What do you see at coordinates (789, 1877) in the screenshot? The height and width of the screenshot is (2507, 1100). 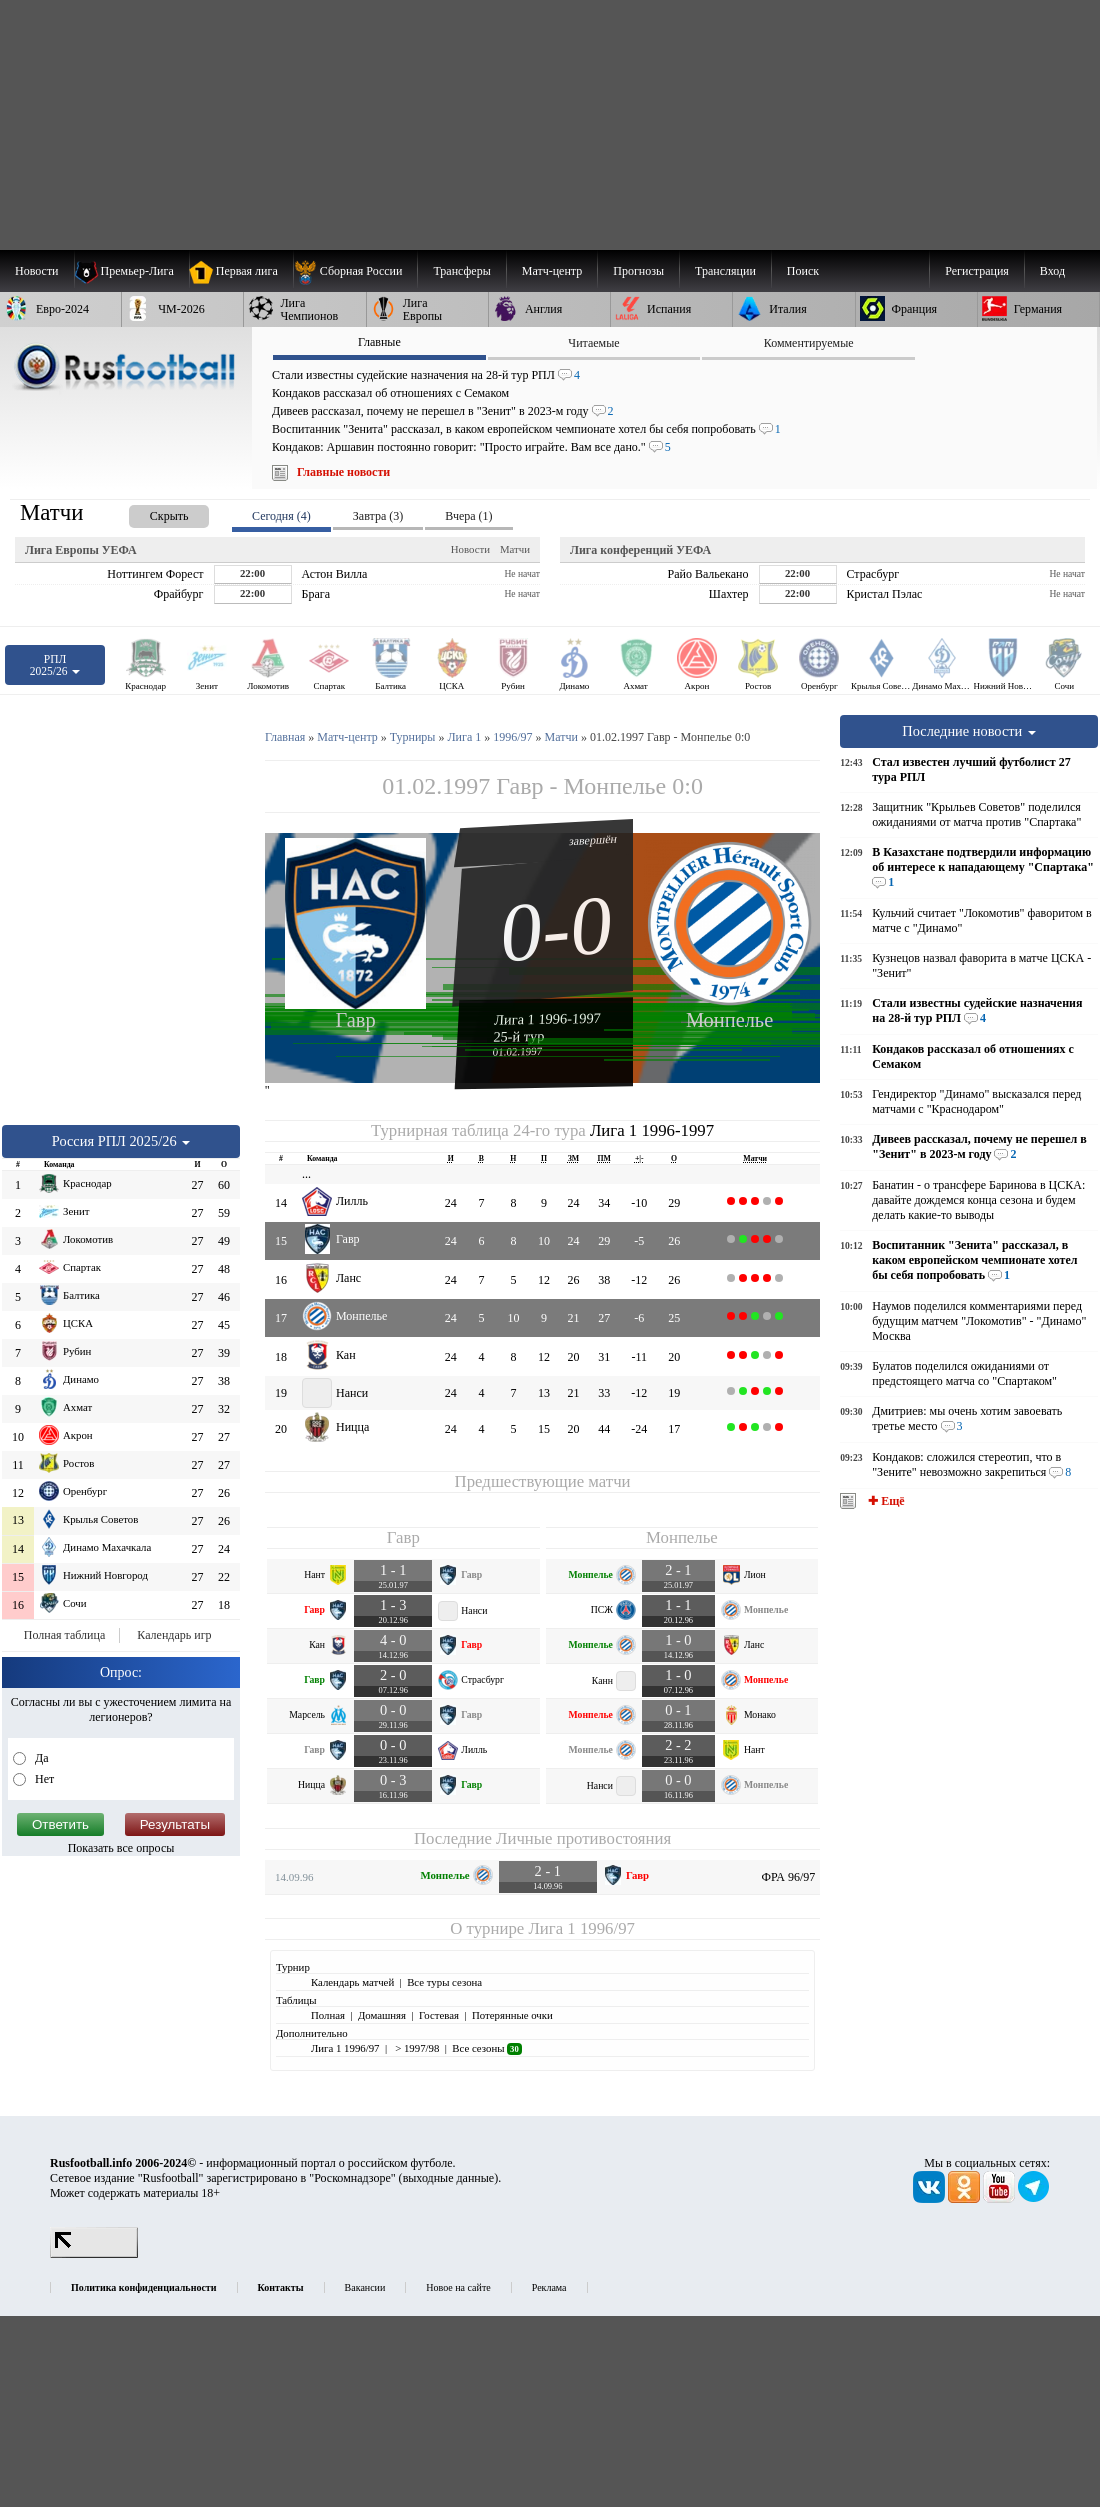 I see `ФРА 96/97` at bounding box center [789, 1877].